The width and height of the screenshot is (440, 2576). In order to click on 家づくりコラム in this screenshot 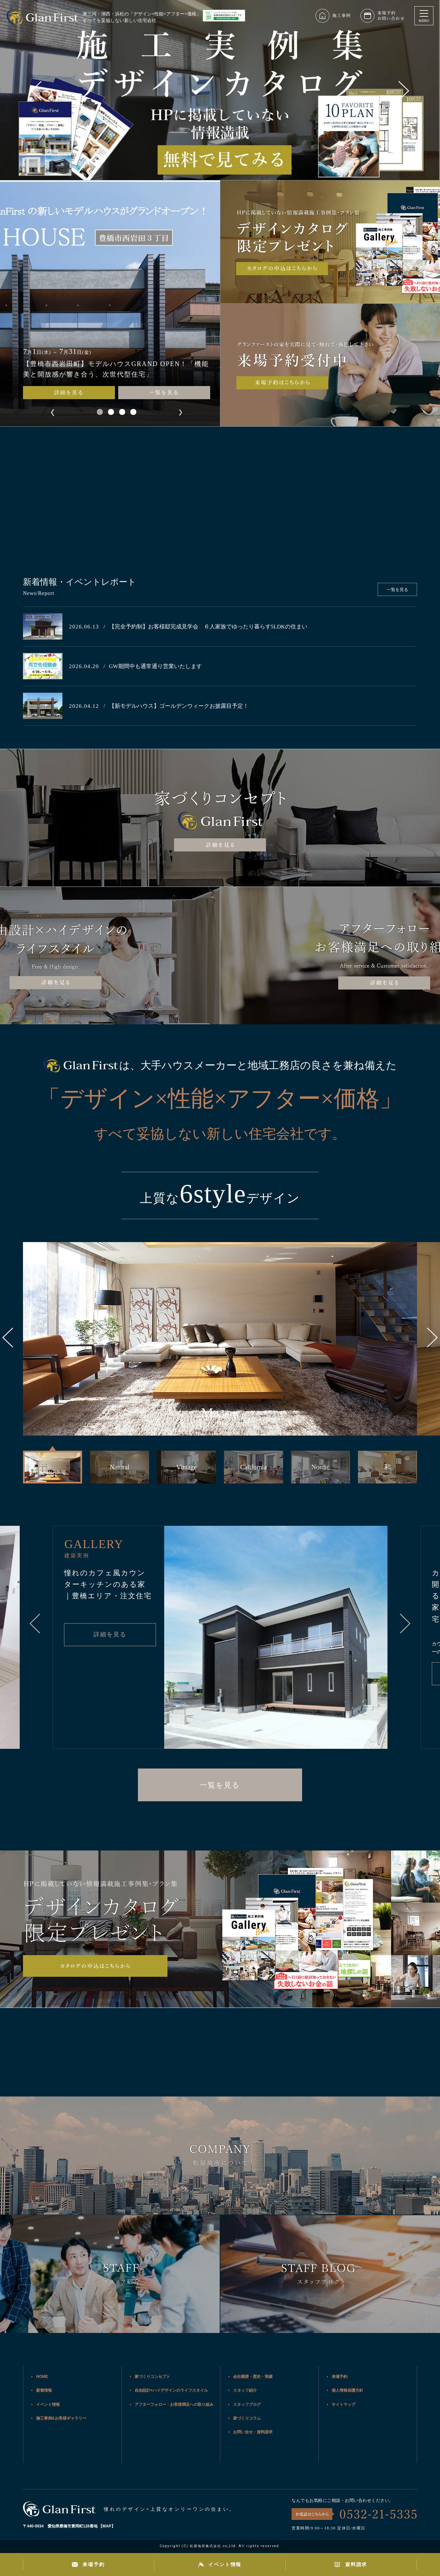, I will do `click(247, 2418)`.